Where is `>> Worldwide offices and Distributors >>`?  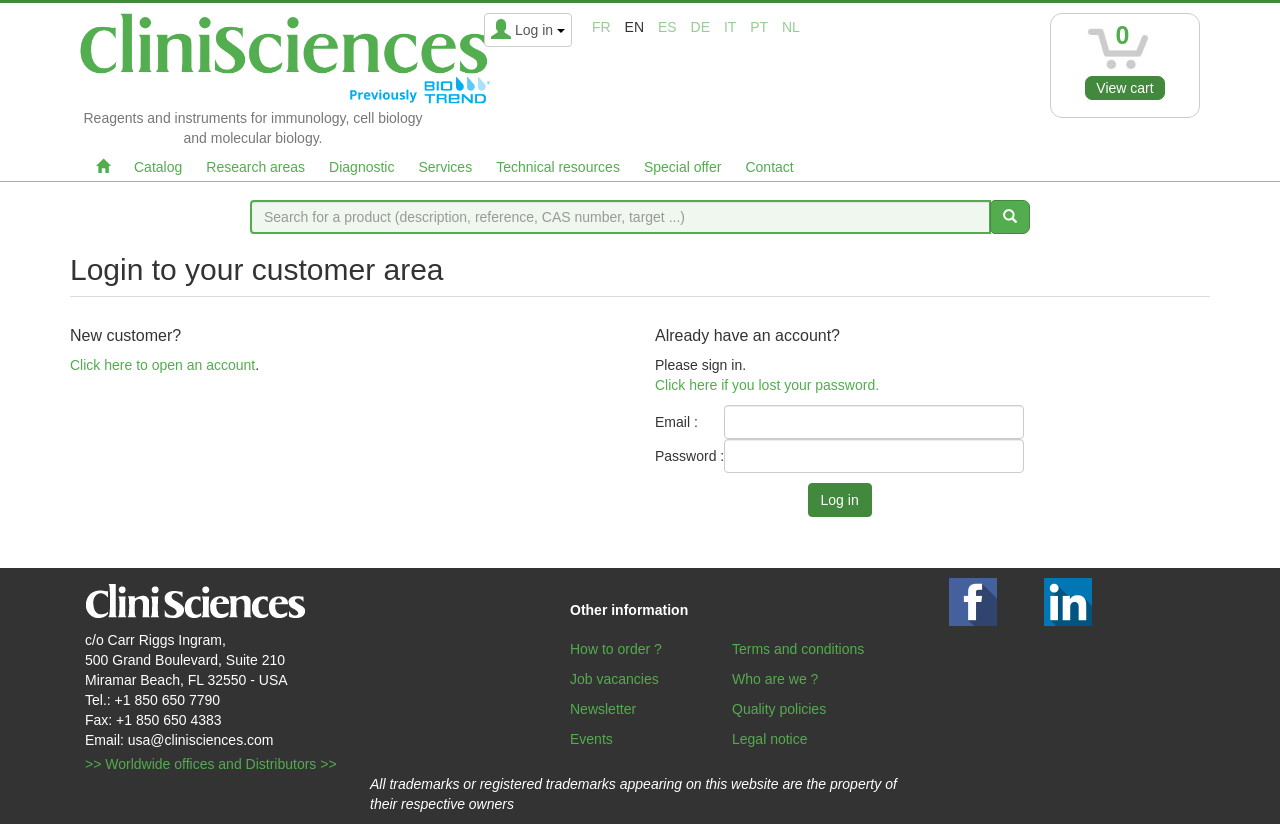 >> Worldwide offices and Distributors >> is located at coordinates (211, 764).